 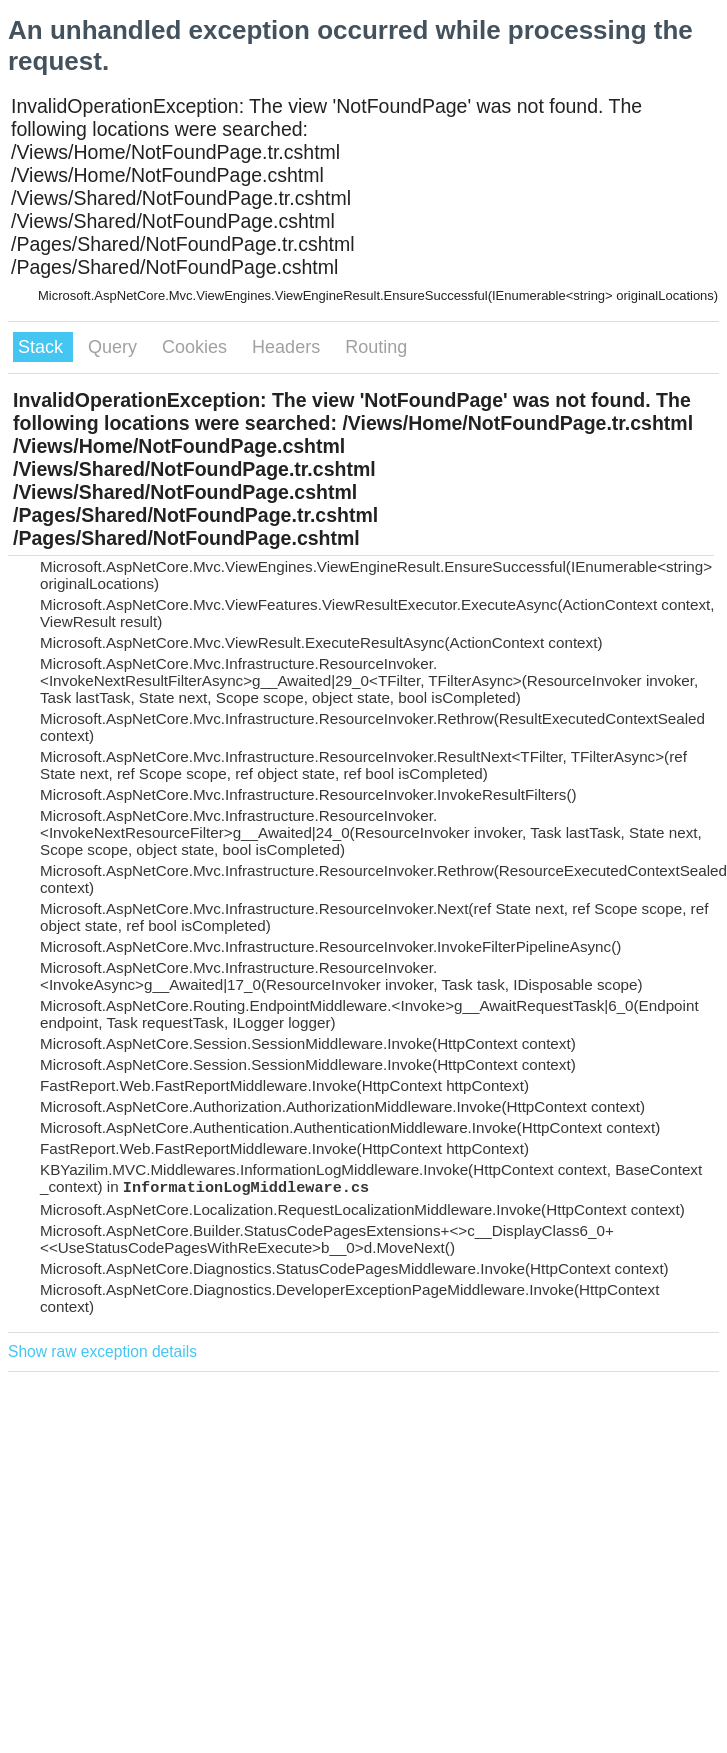 What do you see at coordinates (197, 347) in the screenshot?
I see `Cookies` at bounding box center [197, 347].